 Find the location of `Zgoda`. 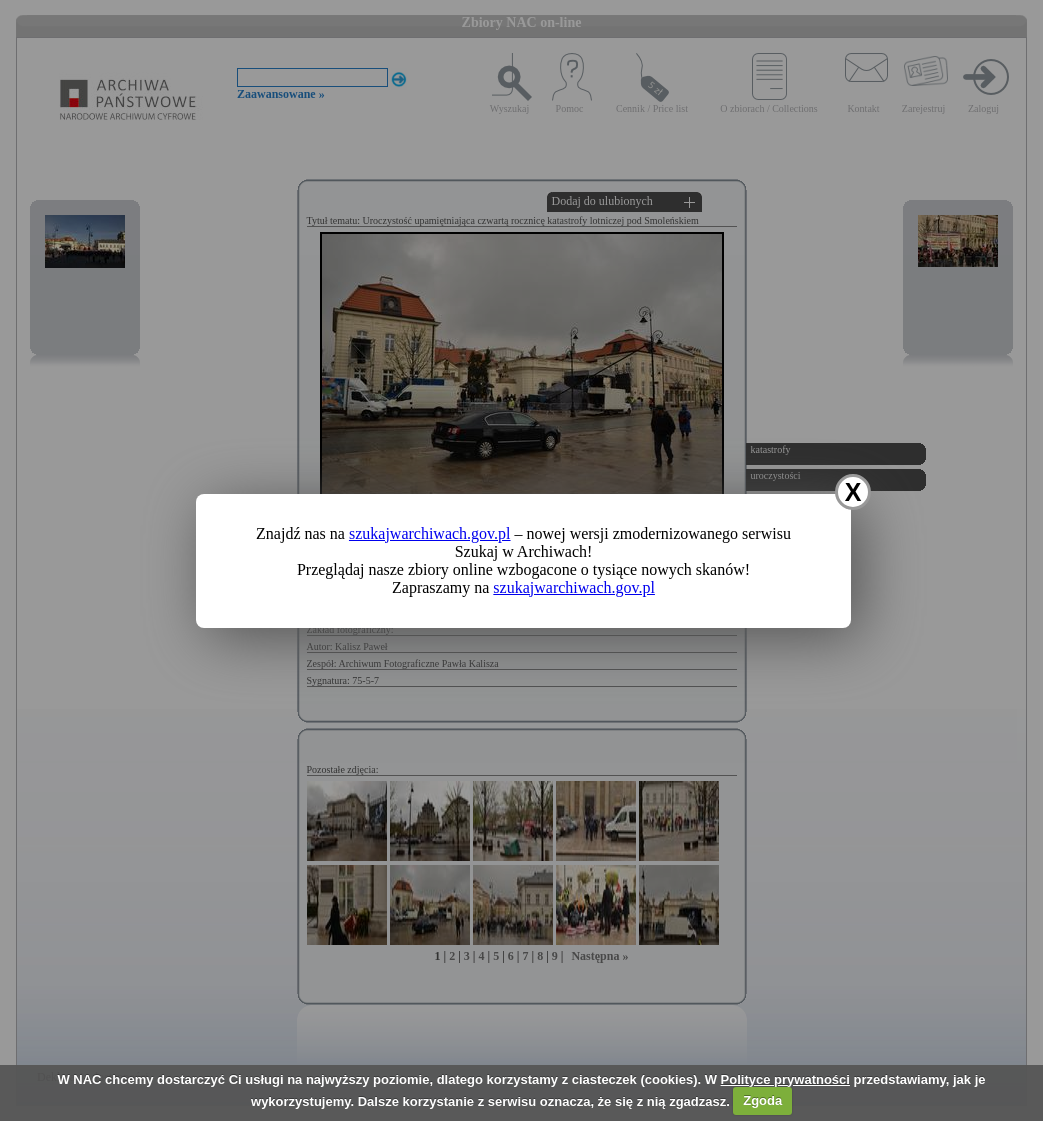

Zgoda is located at coordinates (762, 1100).